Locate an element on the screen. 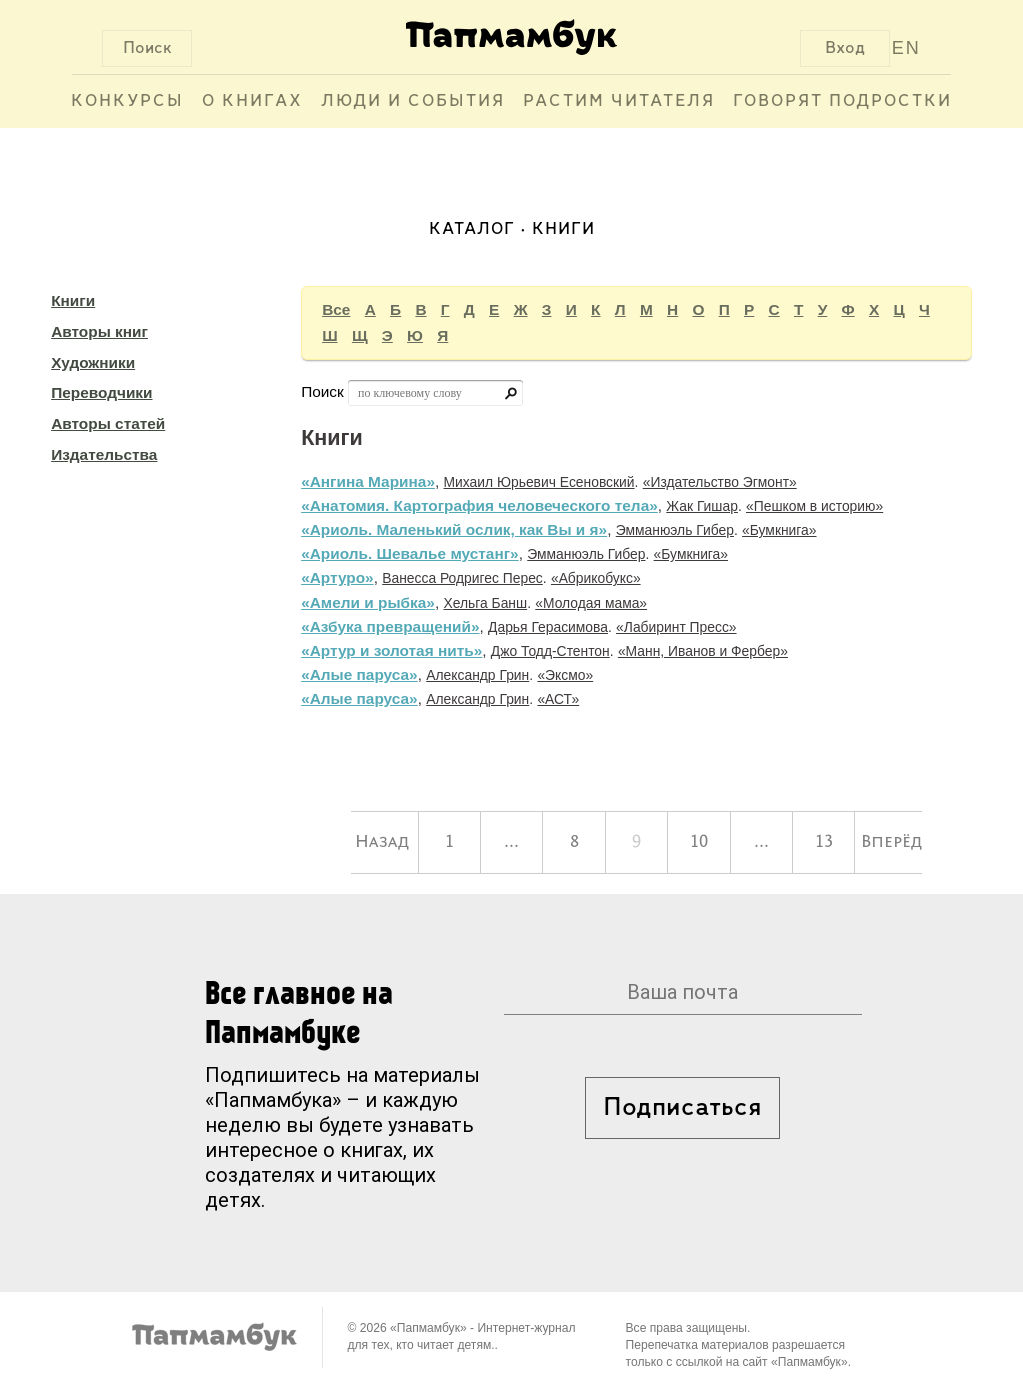 Image resolution: width=1023 pixels, height=1384 pixels. Растим читателя is located at coordinates (619, 101).